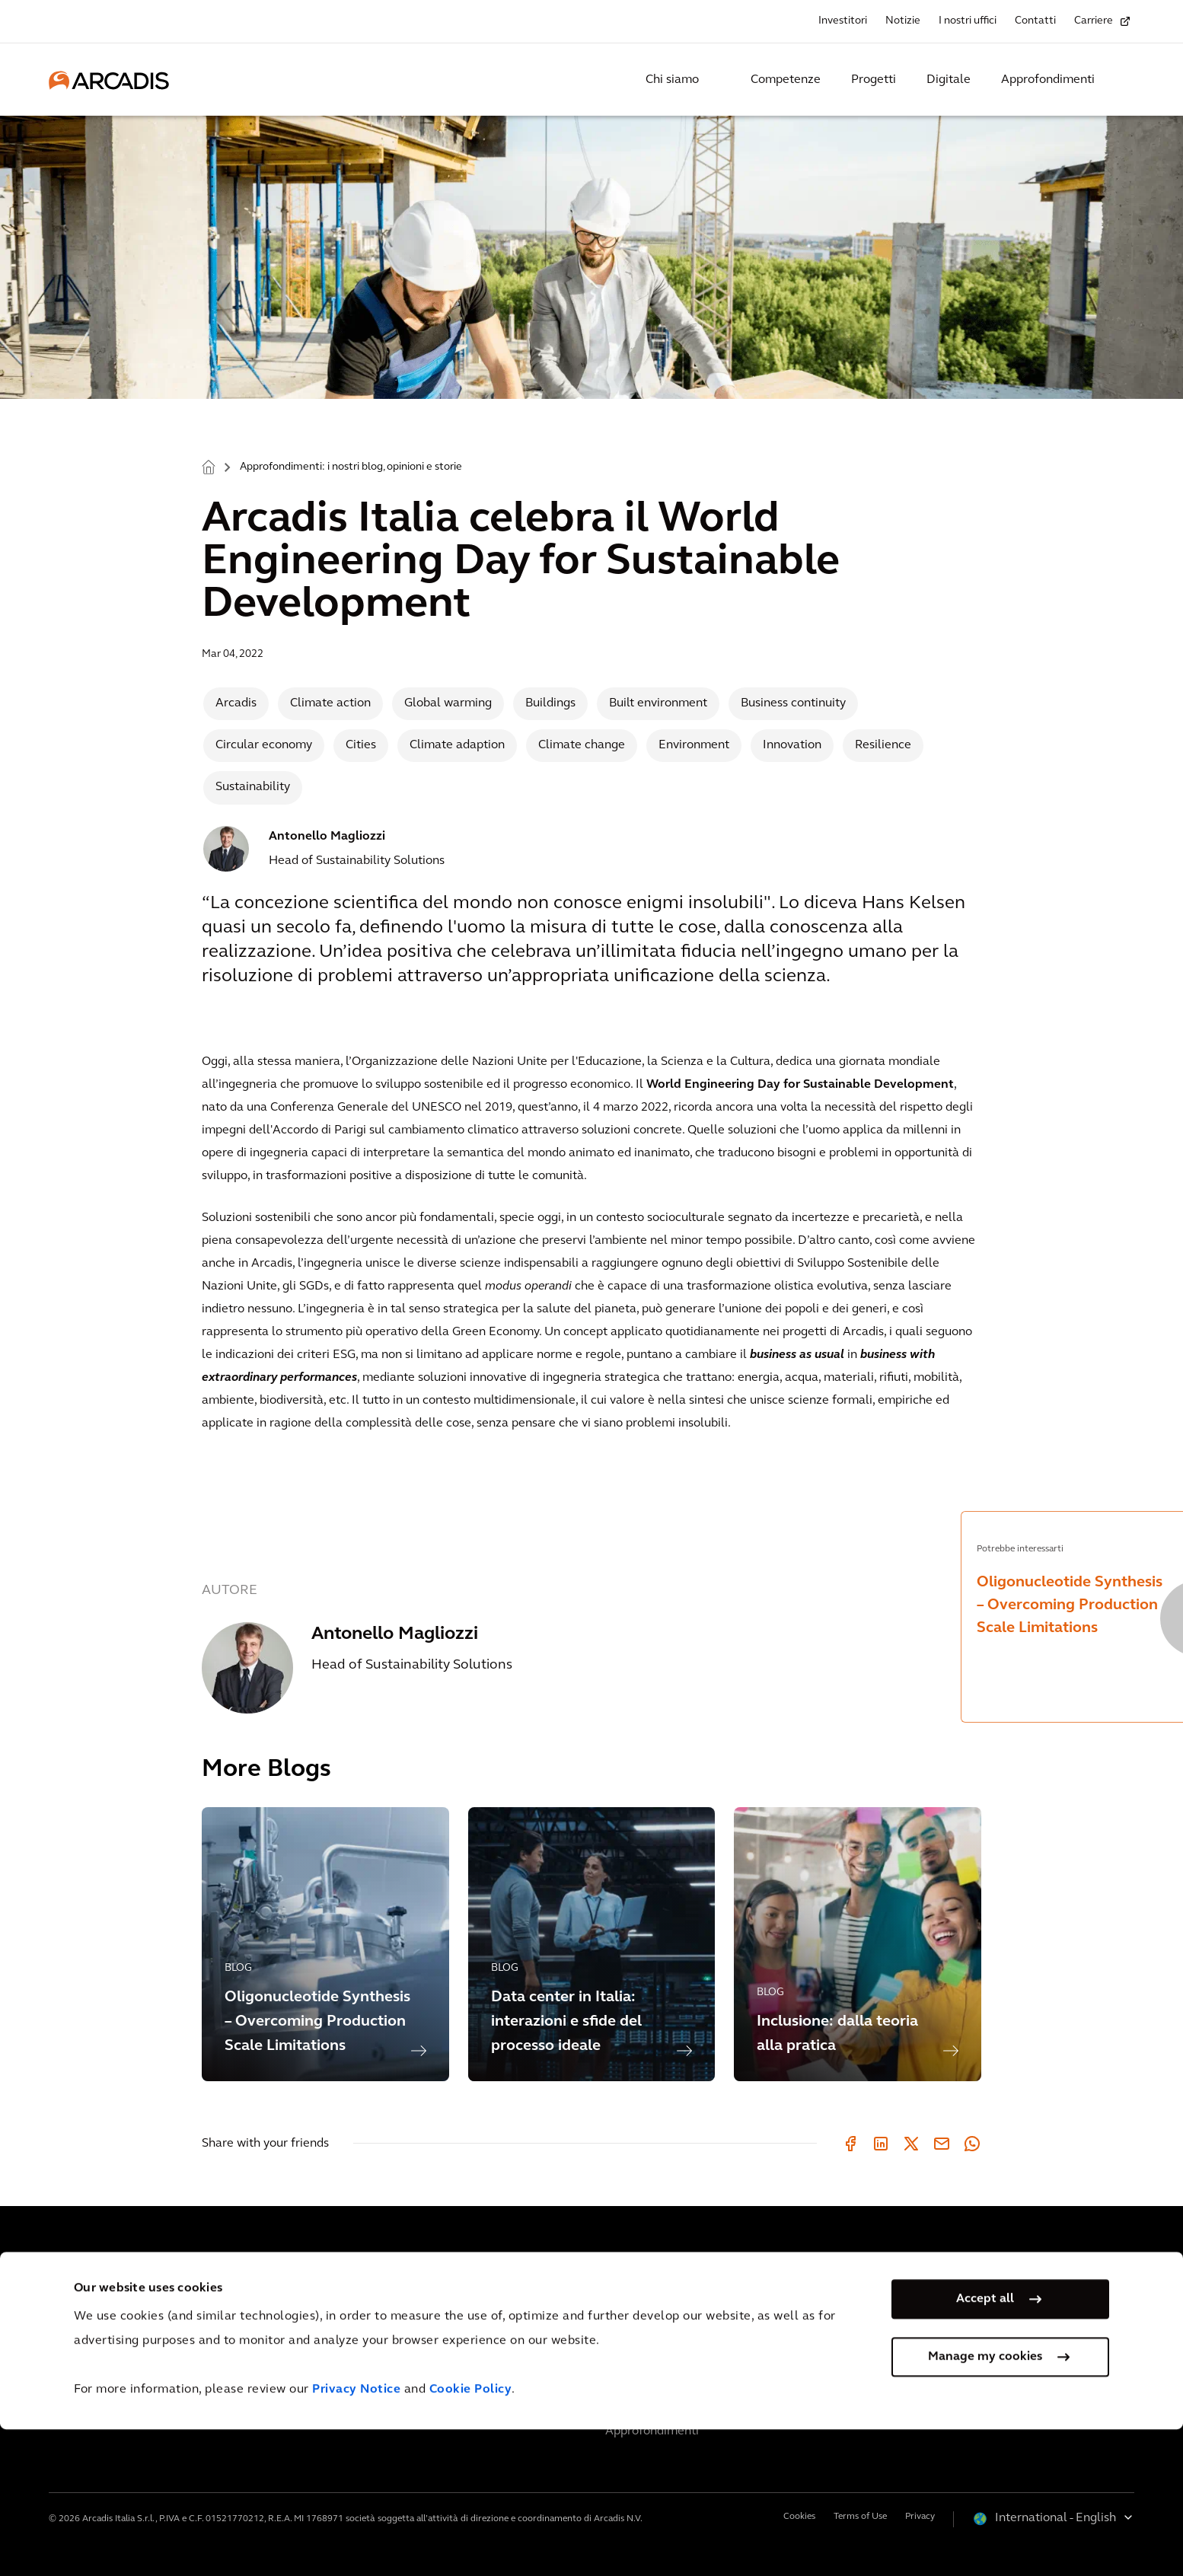 This screenshot has width=1183, height=2576. What do you see at coordinates (1035, 21) in the screenshot?
I see `Contatti` at bounding box center [1035, 21].